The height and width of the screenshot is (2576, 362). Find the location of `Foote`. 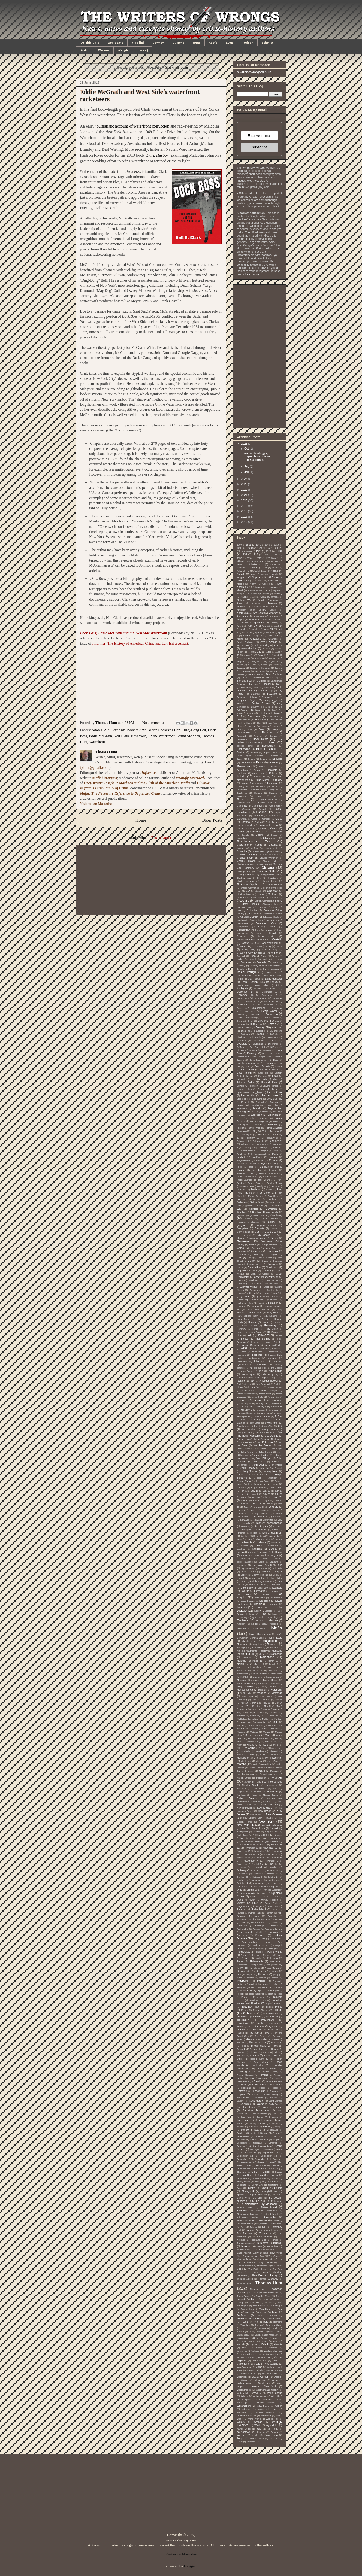

Foote is located at coordinates (240, 1167).